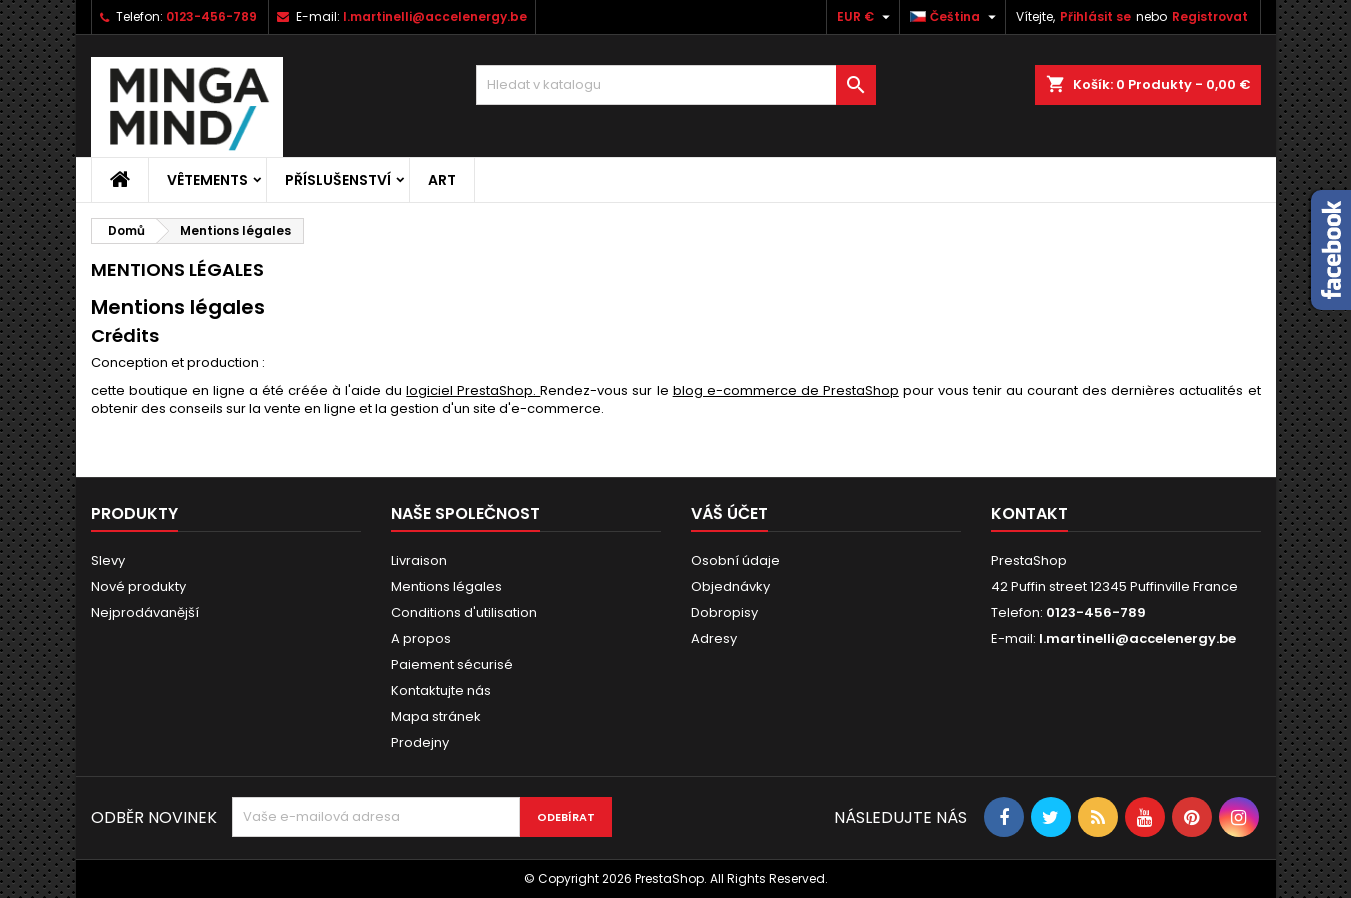  What do you see at coordinates (420, 742) in the screenshot?
I see `Prodejny` at bounding box center [420, 742].